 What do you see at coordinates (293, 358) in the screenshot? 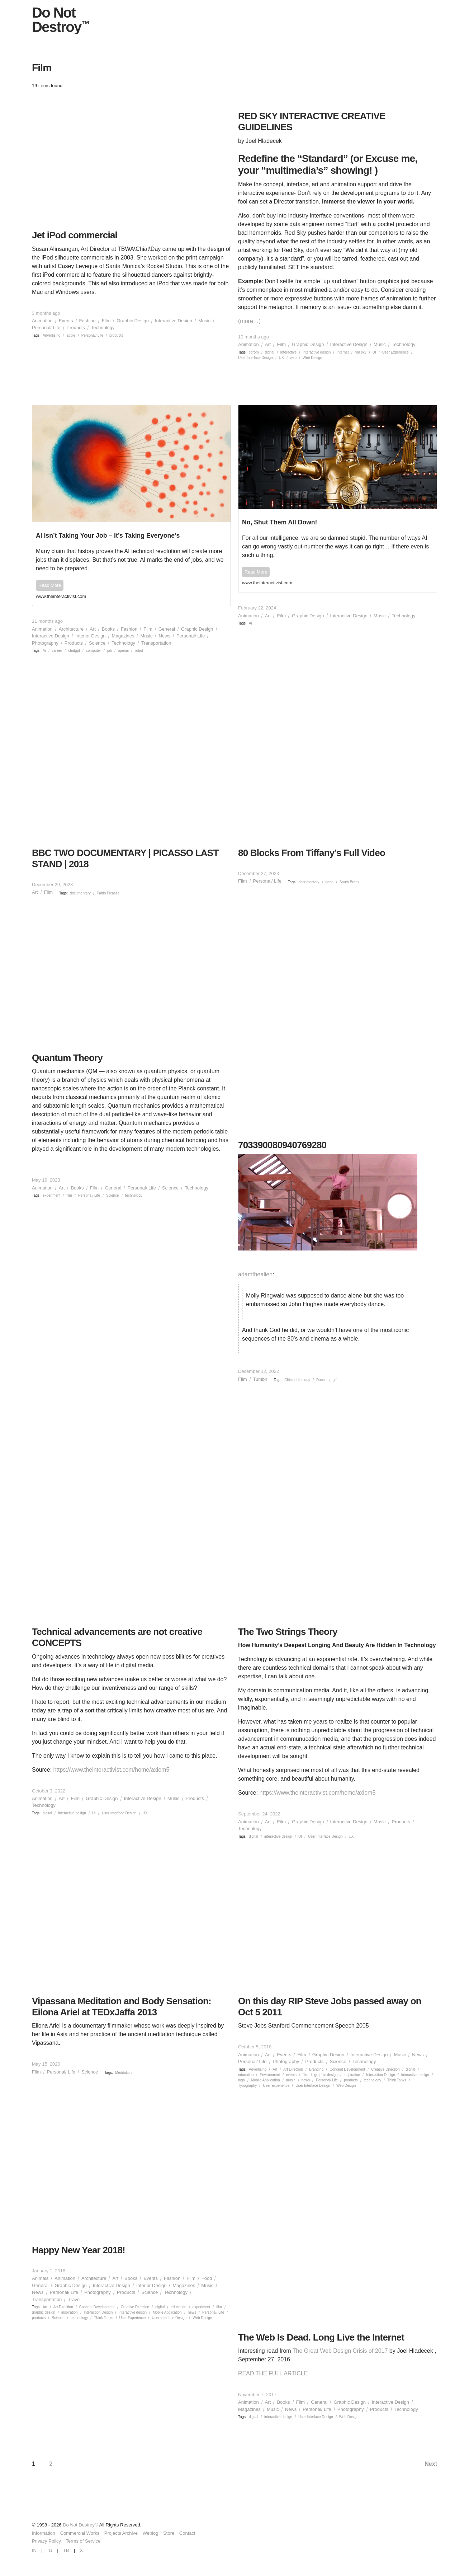
I see `web` at bounding box center [293, 358].